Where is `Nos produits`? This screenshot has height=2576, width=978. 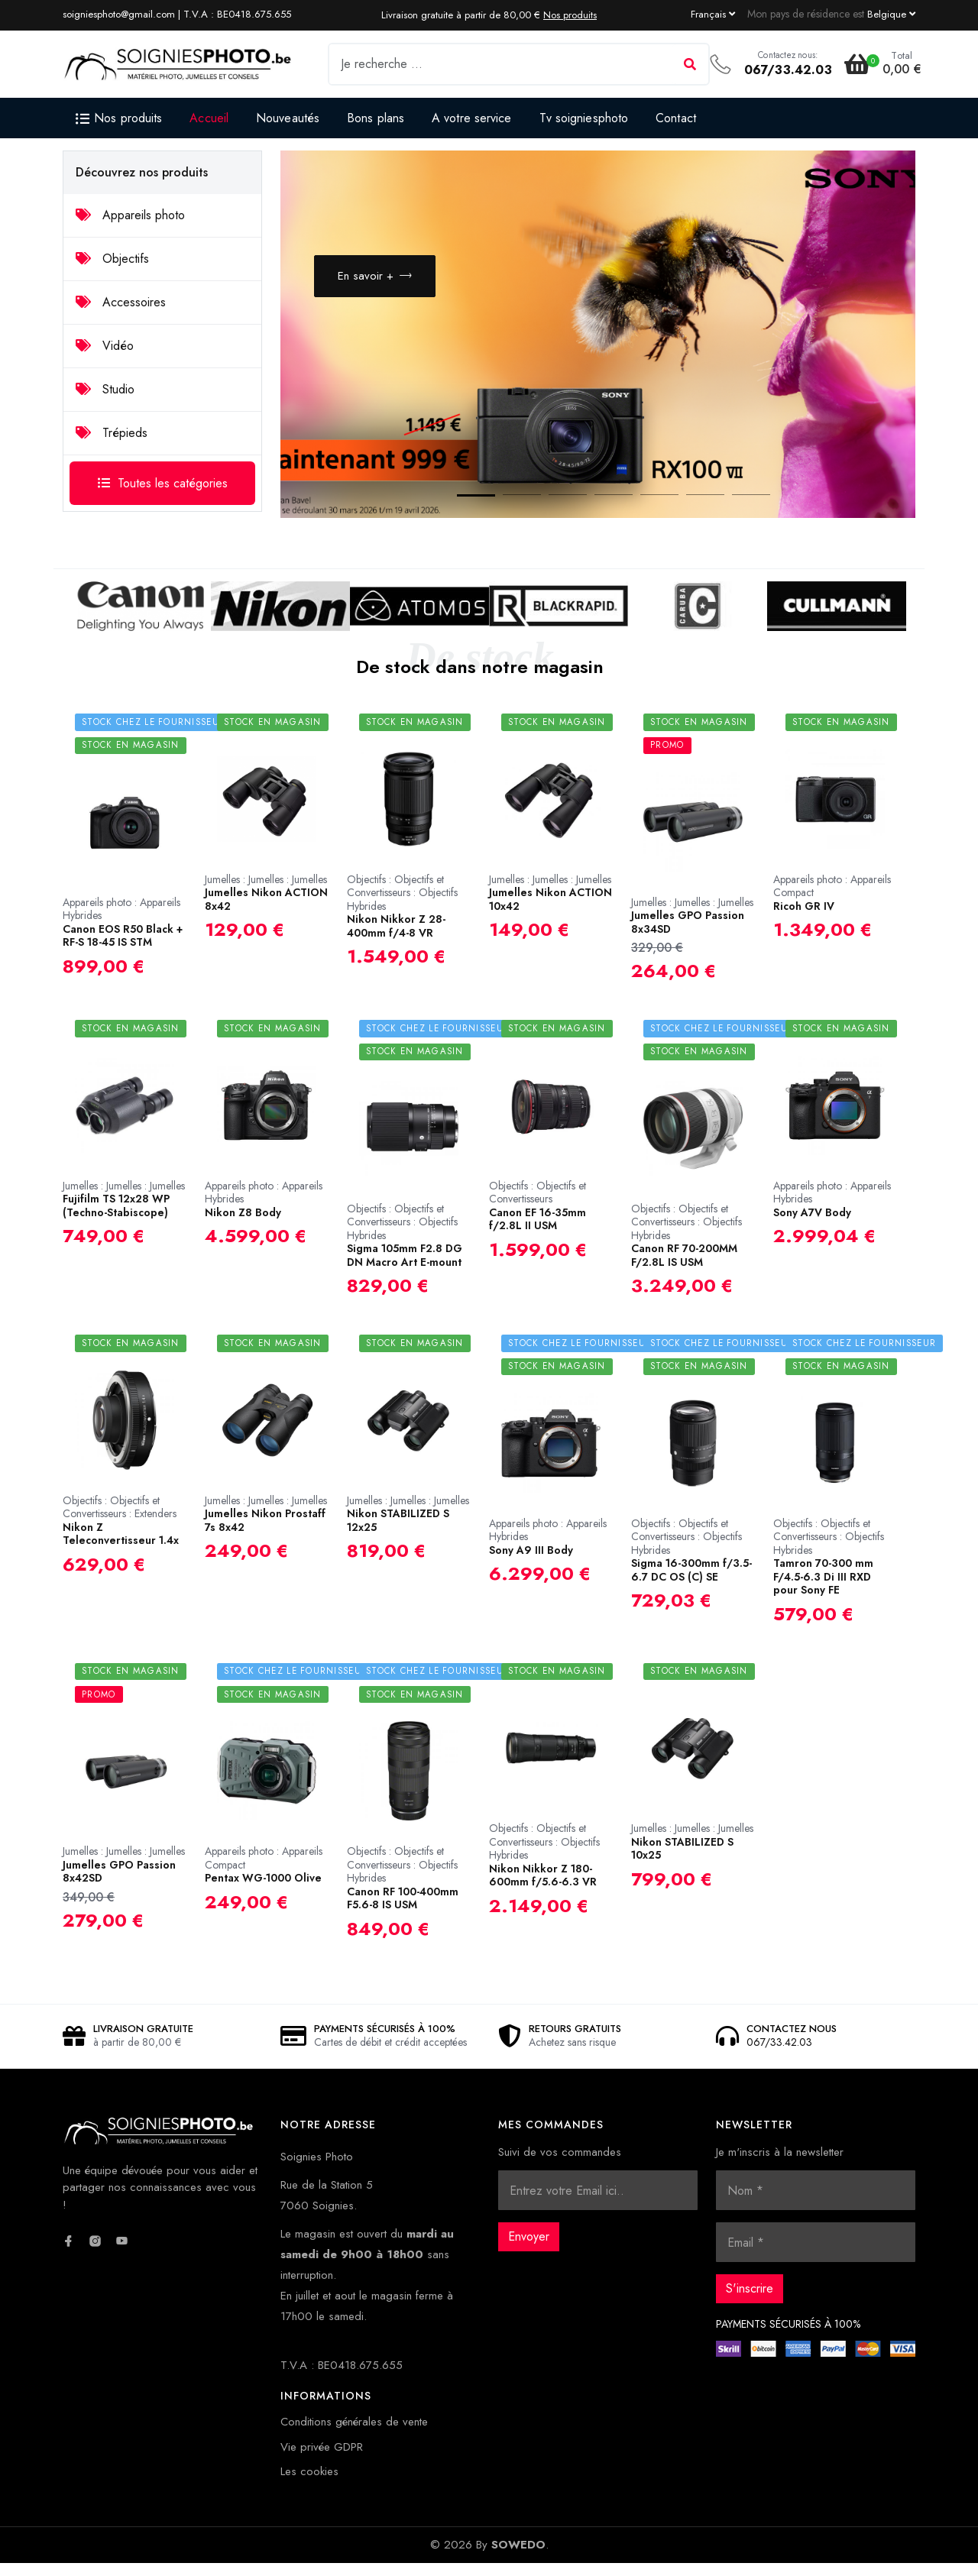 Nos produits is located at coordinates (570, 15).